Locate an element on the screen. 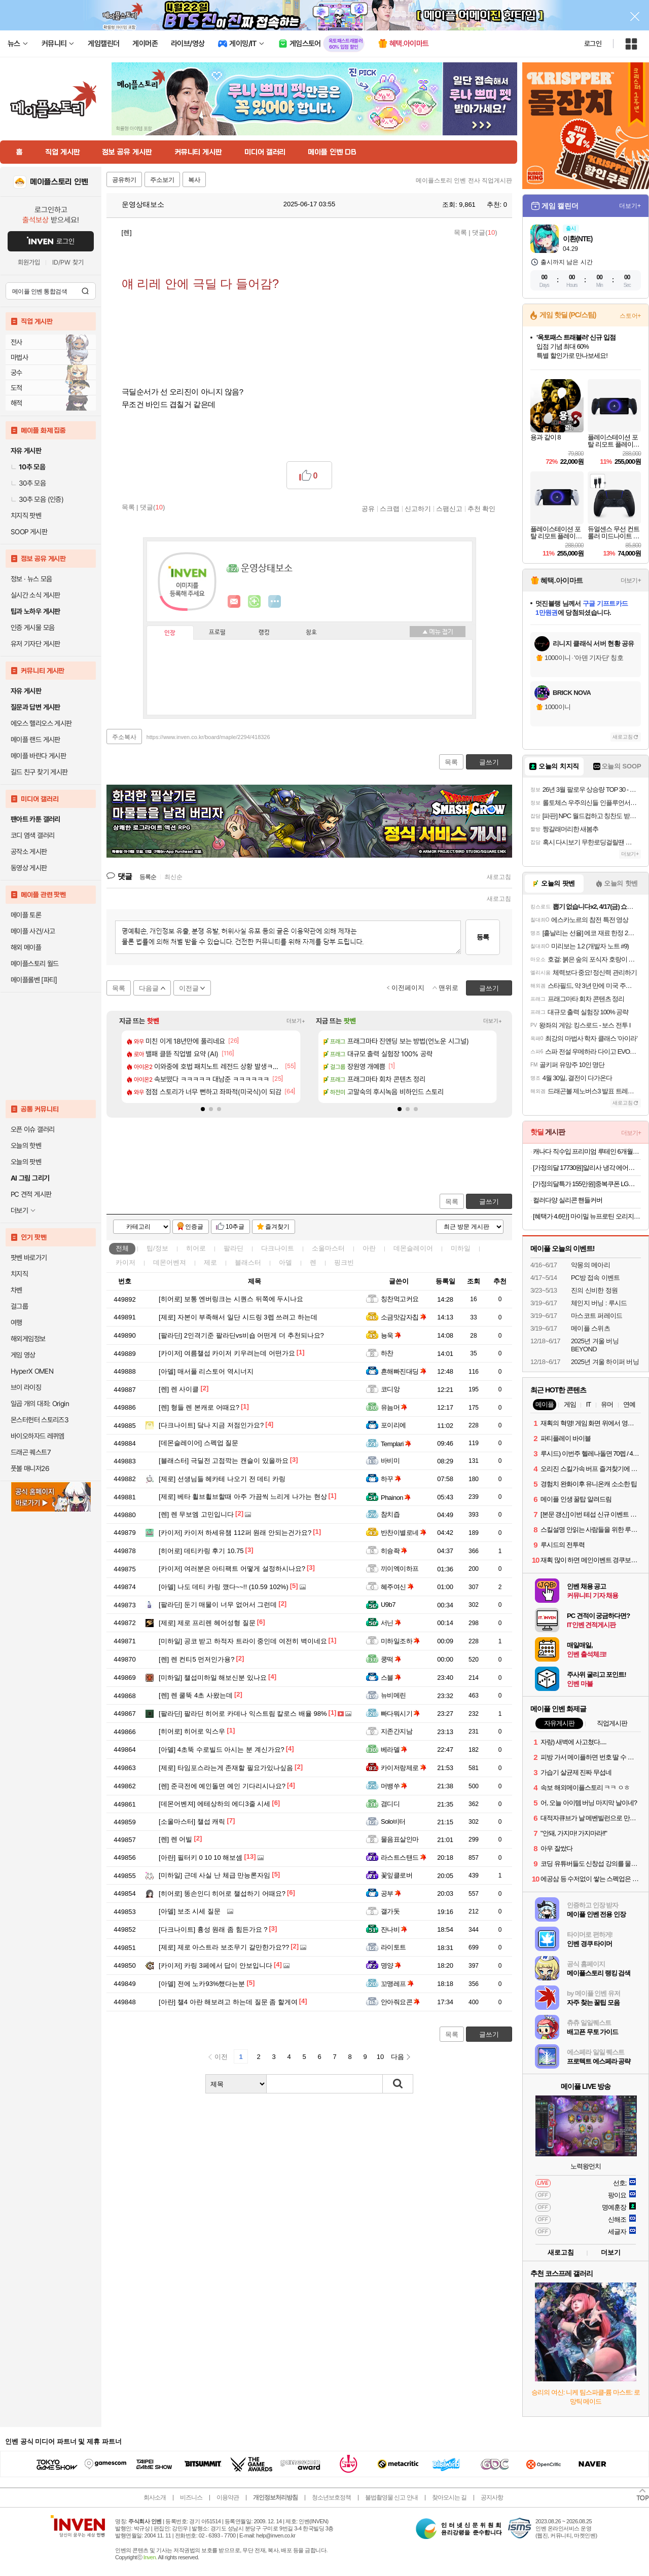  브이 라이징 is located at coordinates (26, 1387).